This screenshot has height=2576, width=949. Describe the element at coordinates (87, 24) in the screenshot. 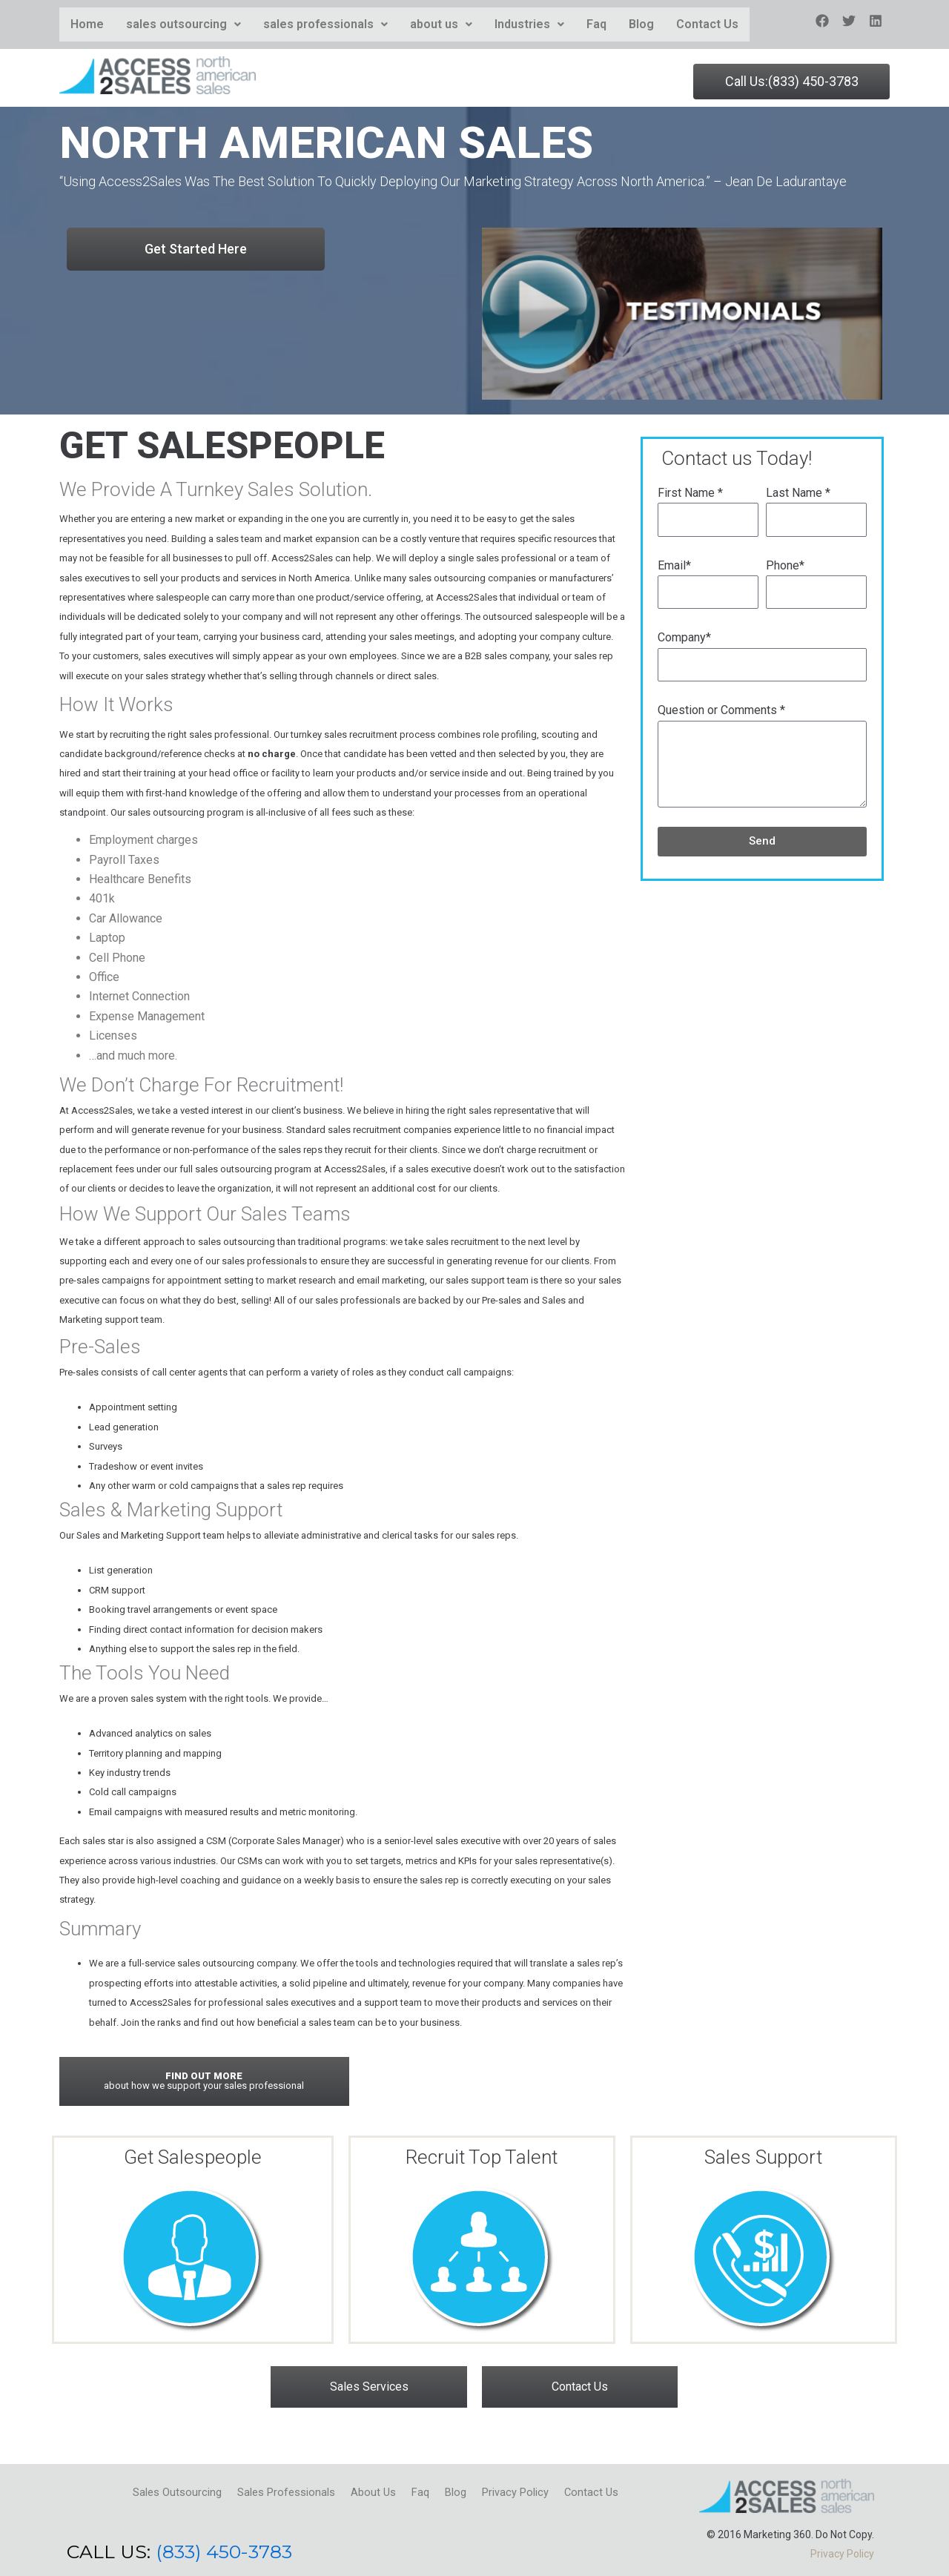

I see `Home` at that location.